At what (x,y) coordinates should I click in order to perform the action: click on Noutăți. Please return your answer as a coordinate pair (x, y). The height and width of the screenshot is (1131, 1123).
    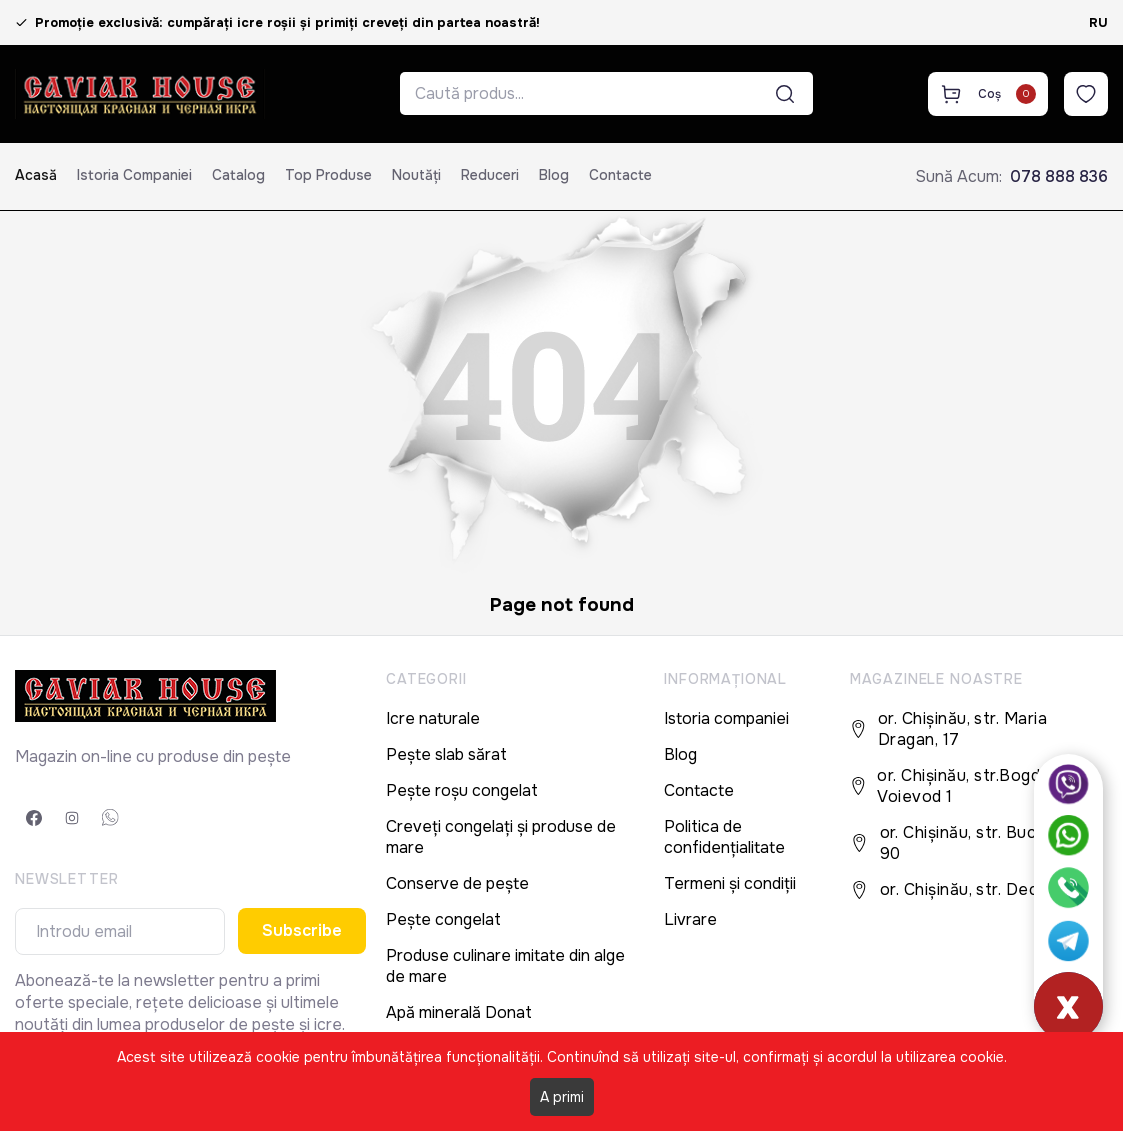
    Looking at the image, I should click on (416, 175).